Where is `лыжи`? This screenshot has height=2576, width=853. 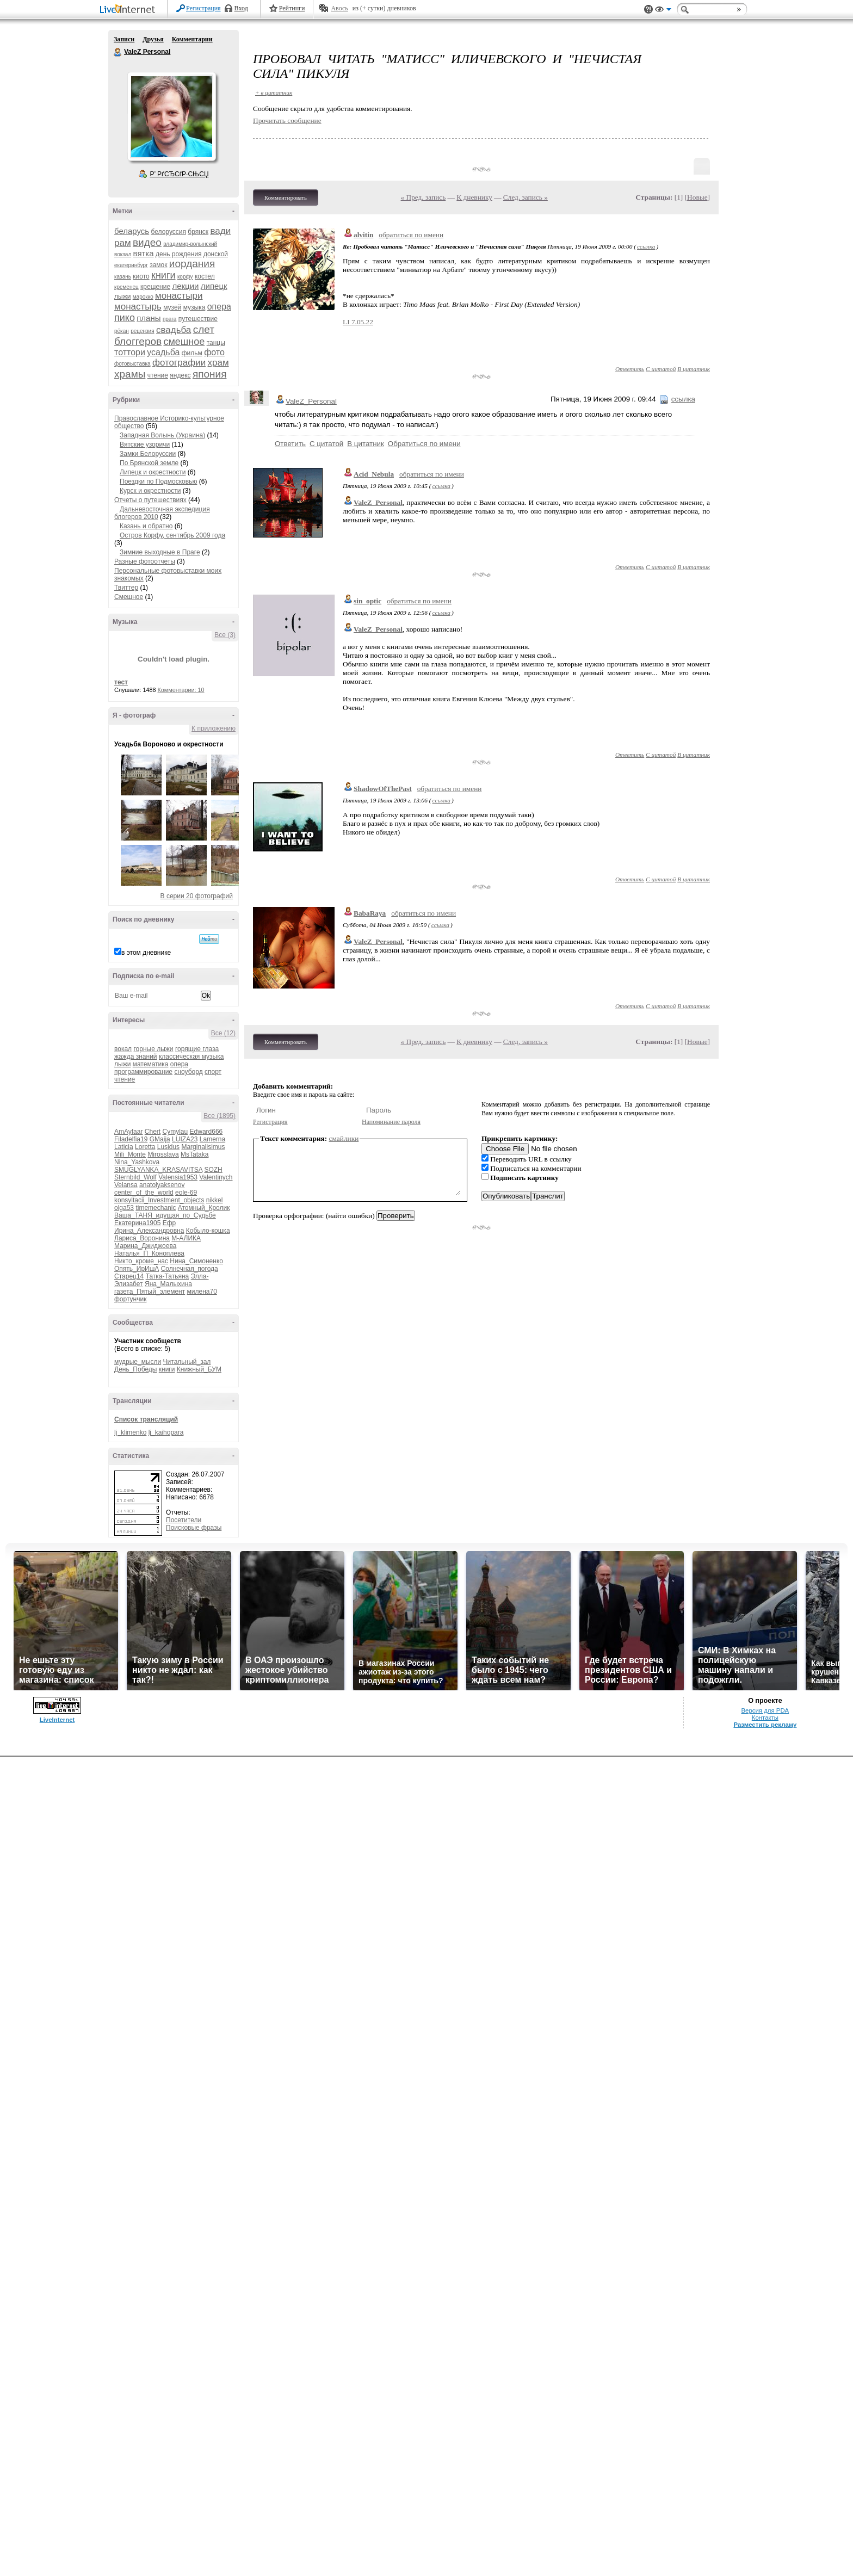
лыжи is located at coordinates (122, 296).